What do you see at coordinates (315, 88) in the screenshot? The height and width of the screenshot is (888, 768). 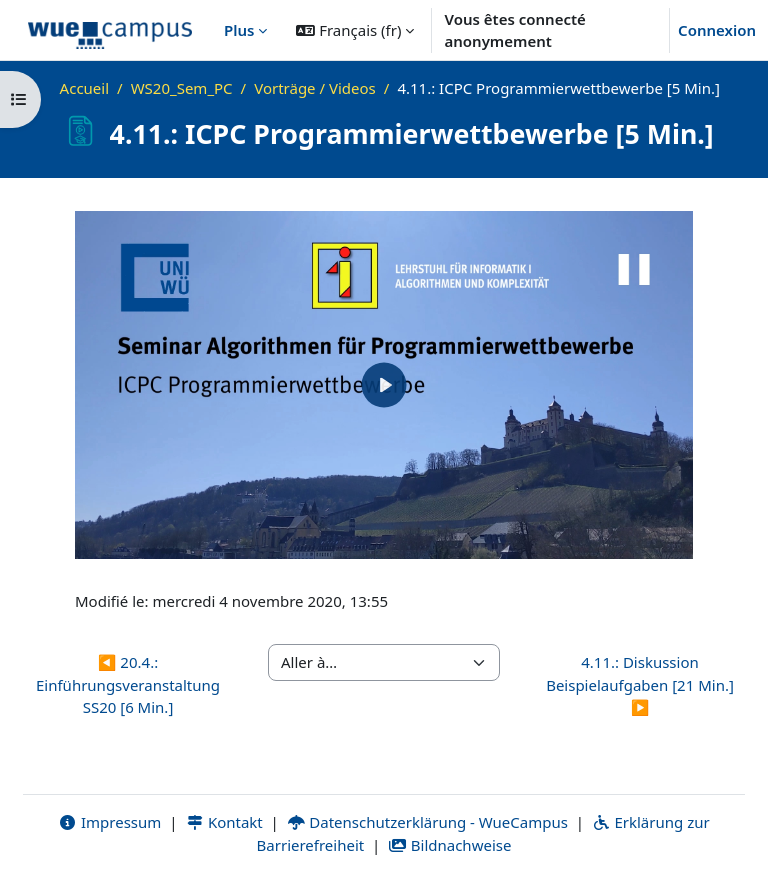 I see `Vorträge / Videos` at bounding box center [315, 88].